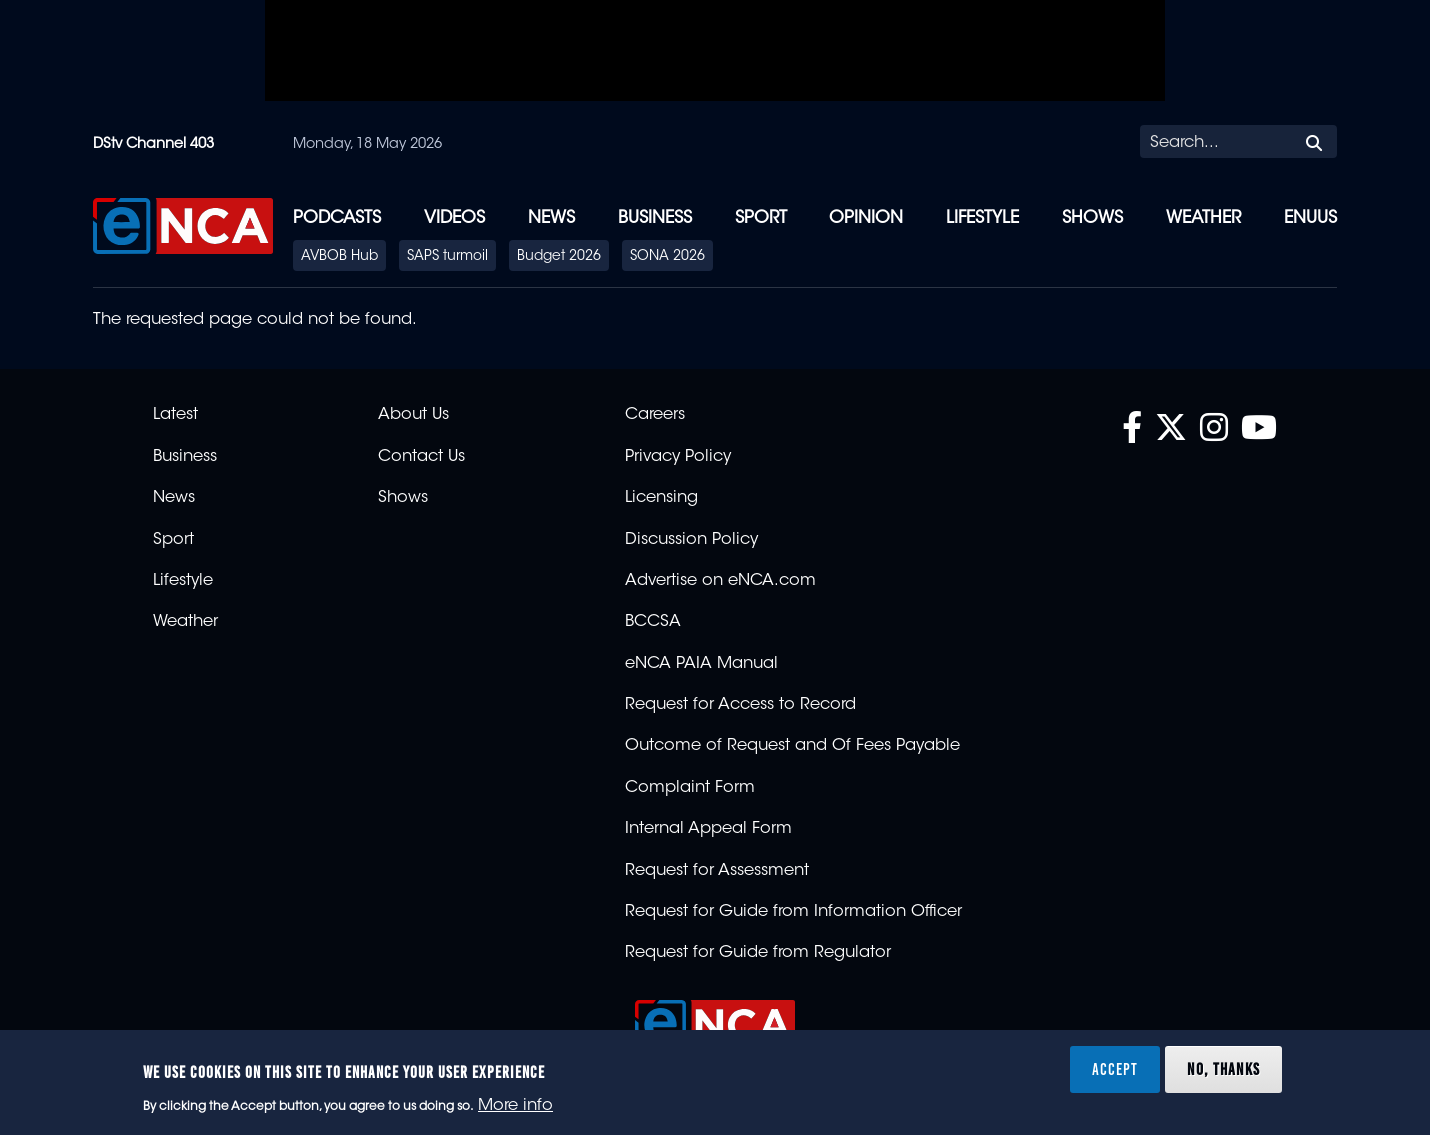 This screenshot has width=1430, height=1135. I want to click on Sport, so click(761, 218).